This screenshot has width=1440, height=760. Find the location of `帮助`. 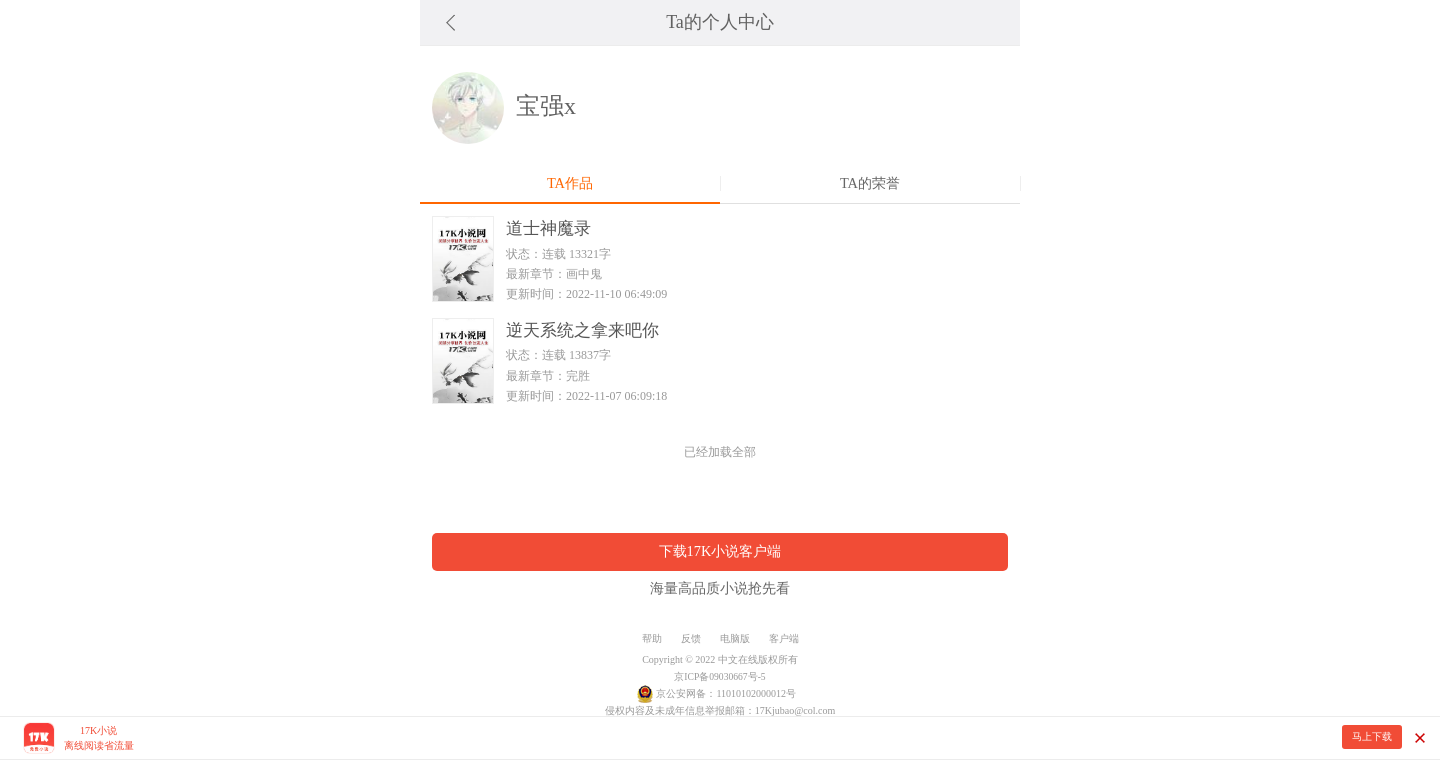

帮助 is located at coordinates (652, 638).